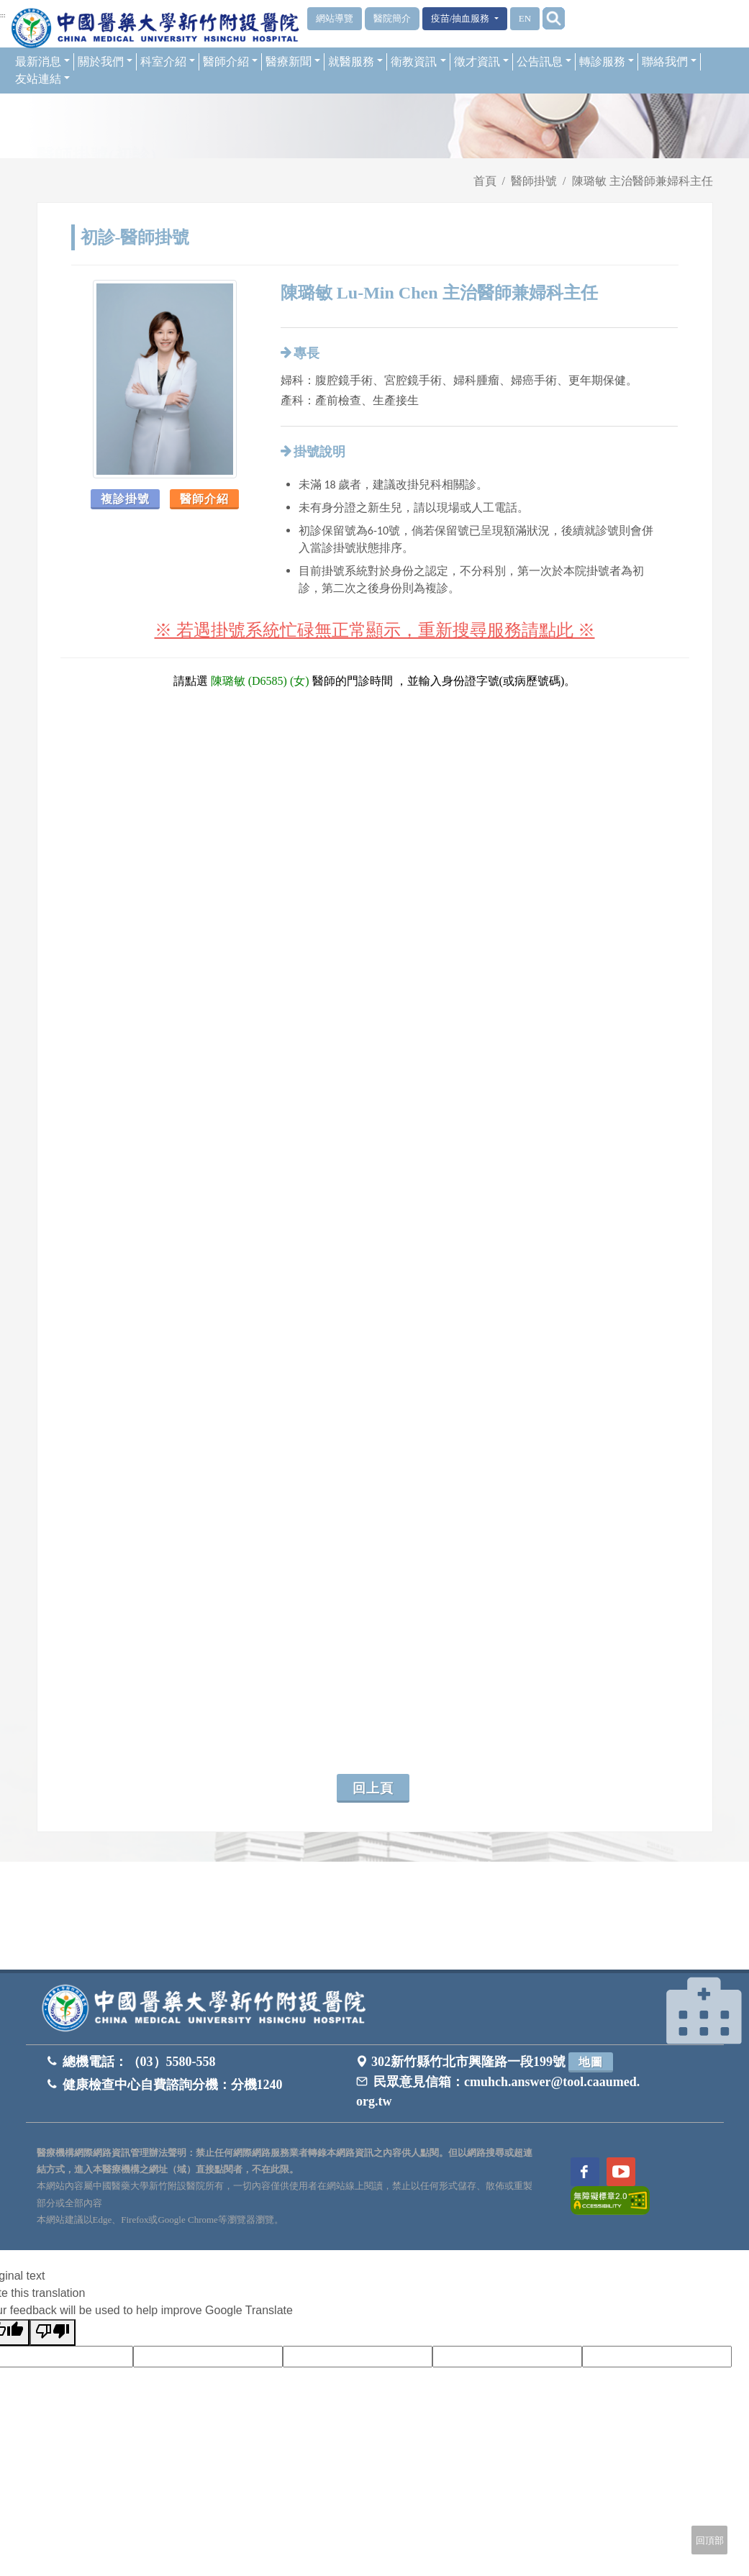  What do you see at coordinates (669, 61) in the screenshot?
I see `聯絡我們` at bounding box center [669, 61].